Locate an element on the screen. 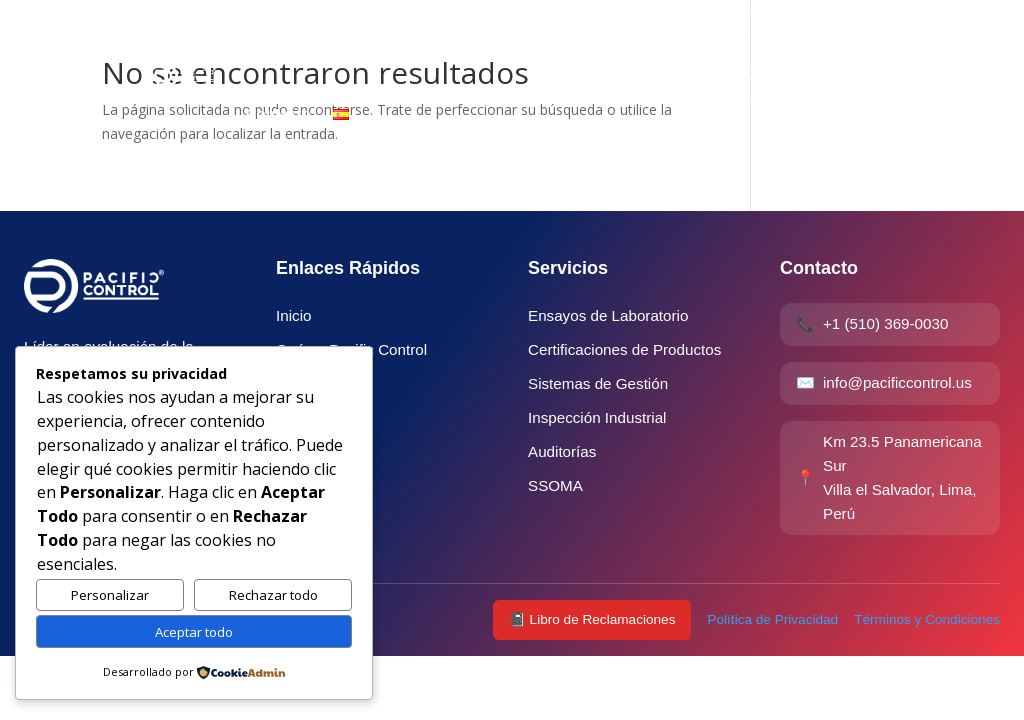  Inspección Industrial is located at coordinates (597, 417).